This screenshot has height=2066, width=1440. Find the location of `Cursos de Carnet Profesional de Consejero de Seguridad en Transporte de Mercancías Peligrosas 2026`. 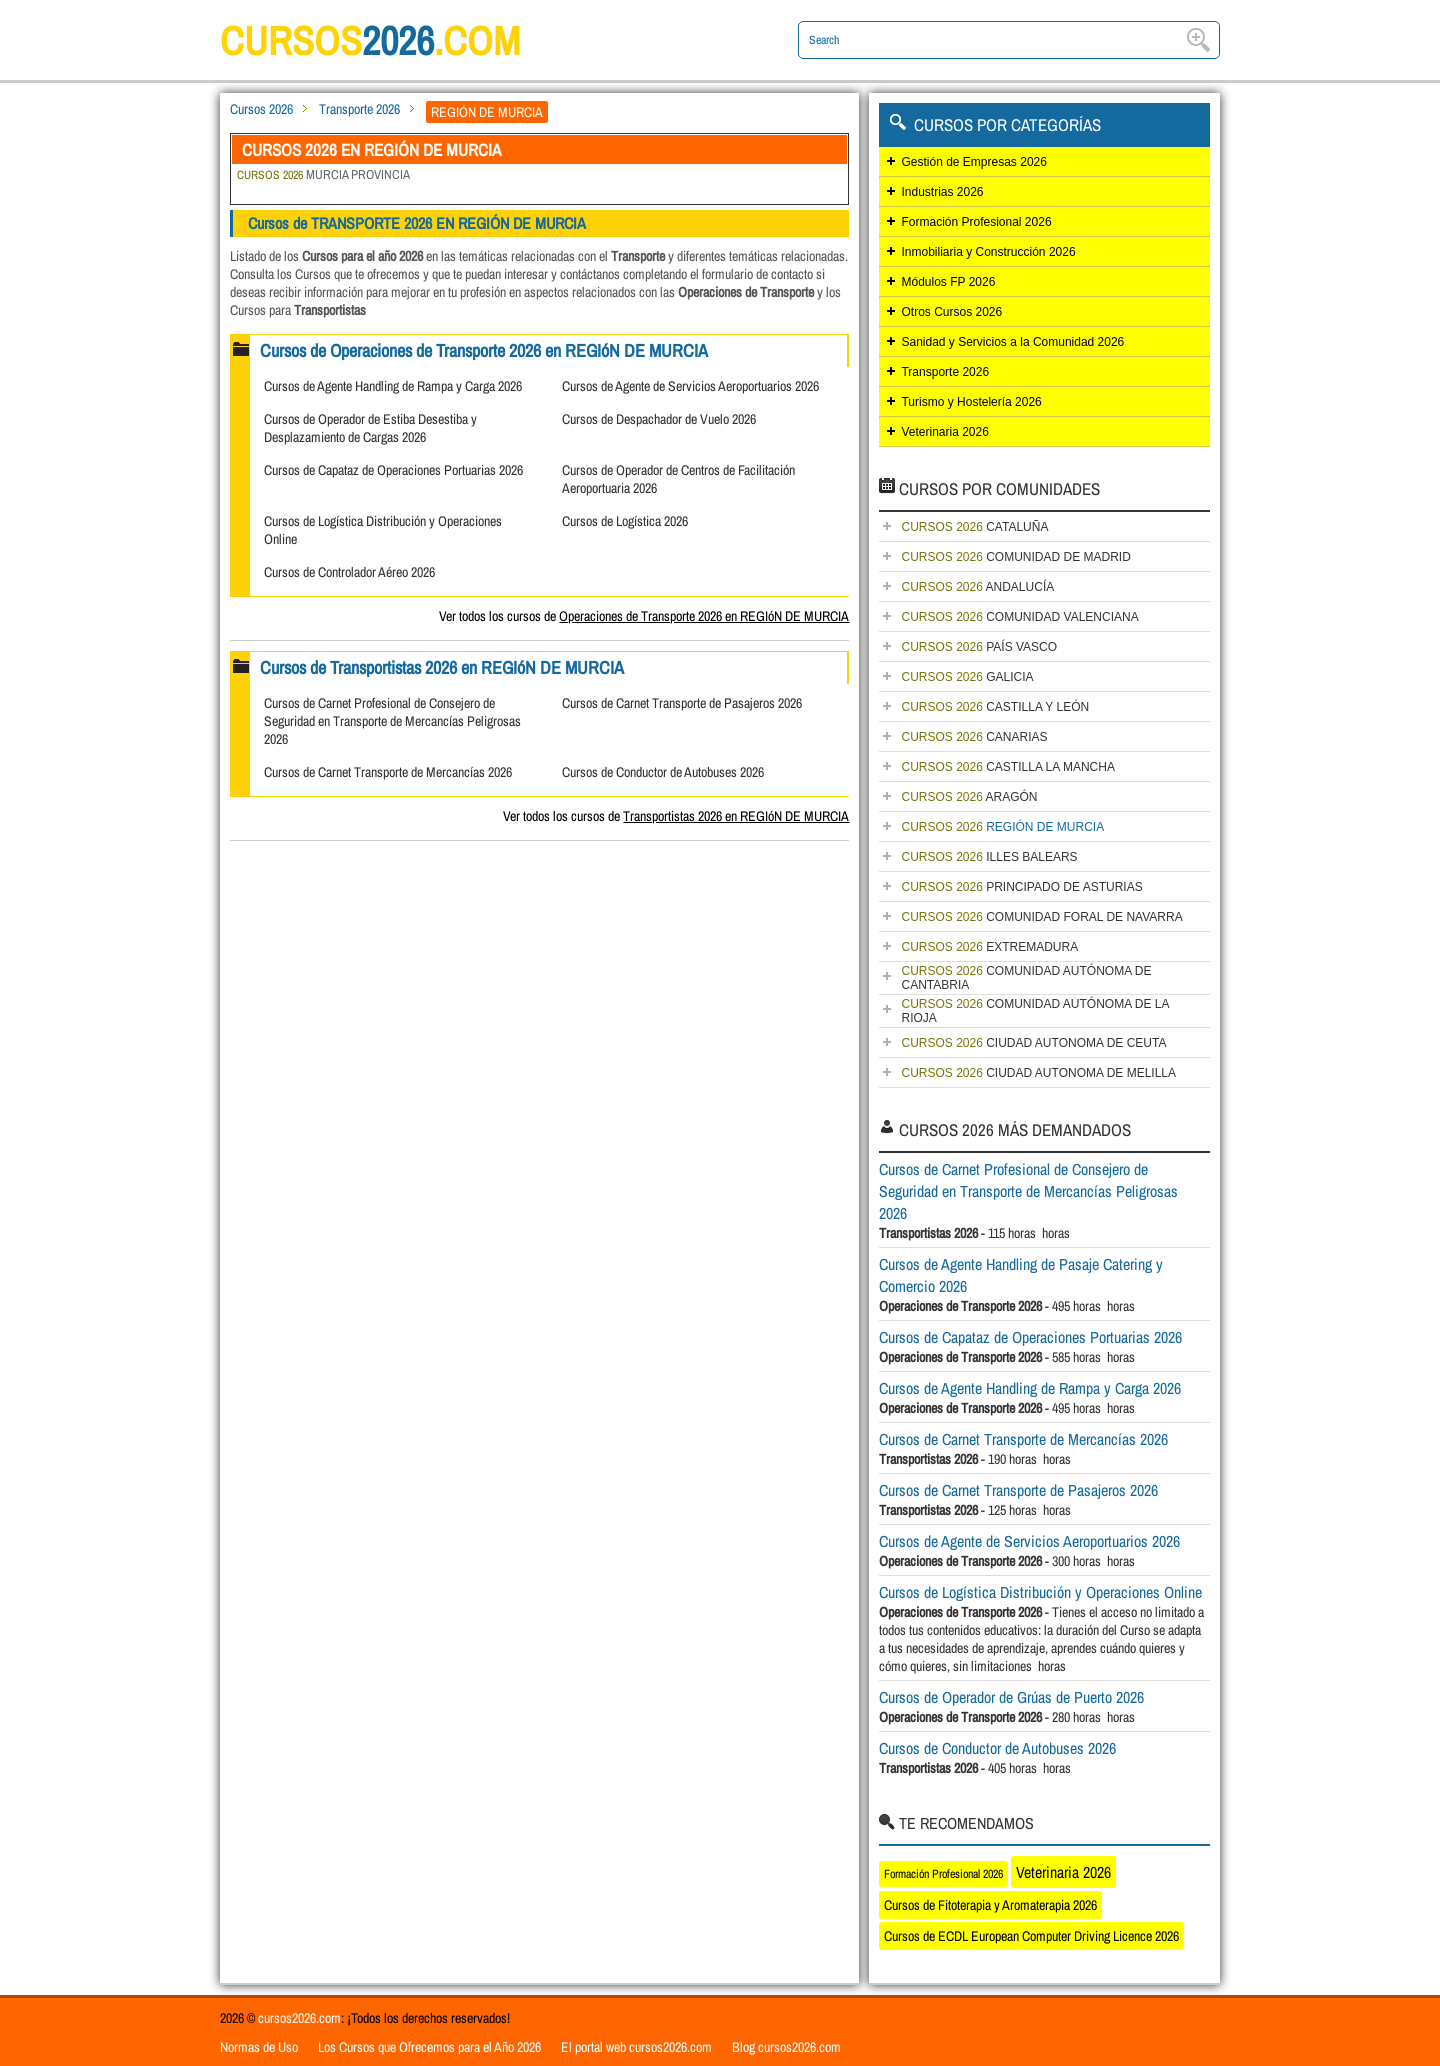

Cursos de Carnet Profesional de Consejero de Seguridad en Transporte de Mercancías Peligrosas 2026 is located at coordinates (392, 721).